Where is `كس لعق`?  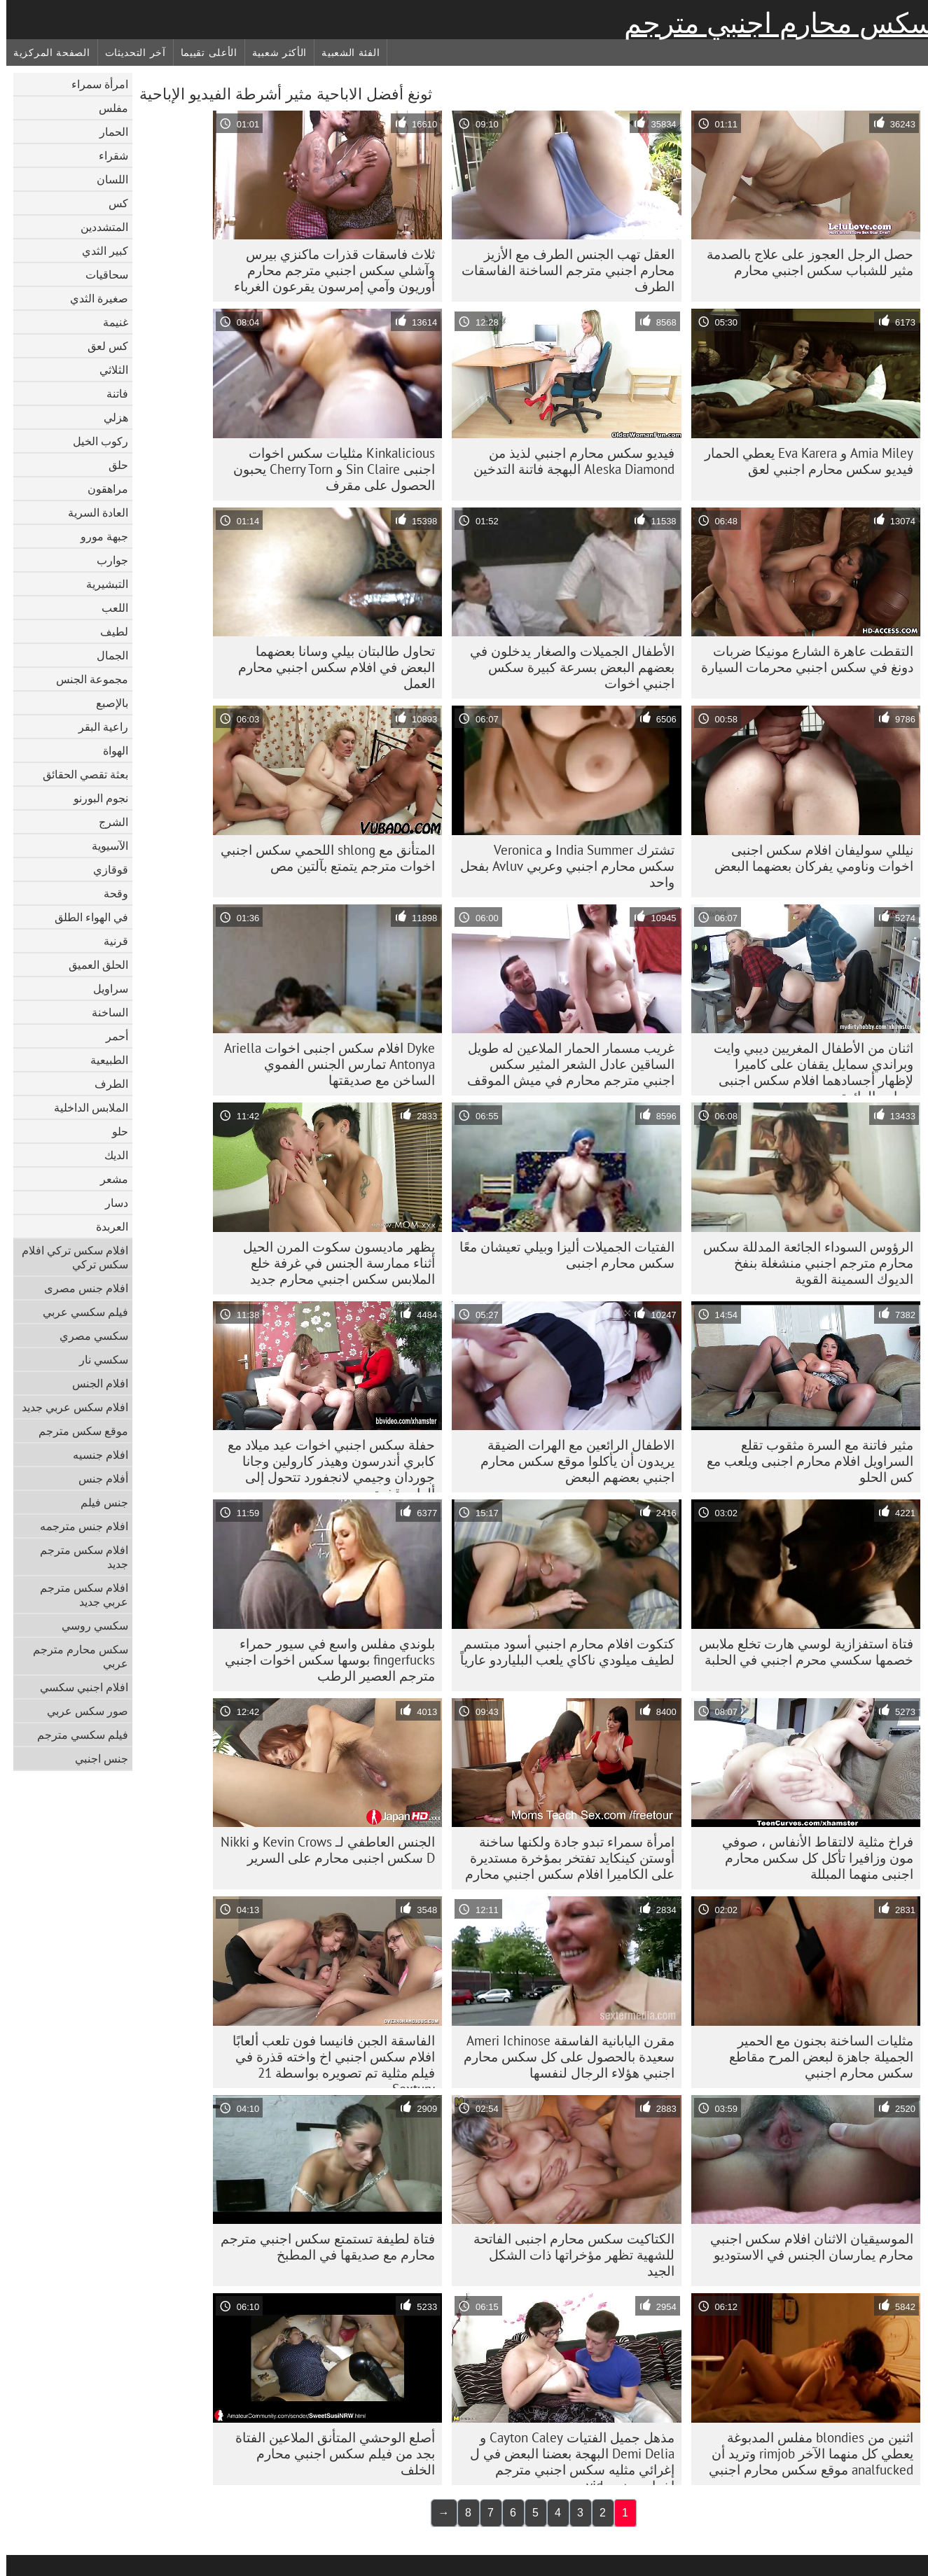
كس لعق is located at coordinates (101, 346).